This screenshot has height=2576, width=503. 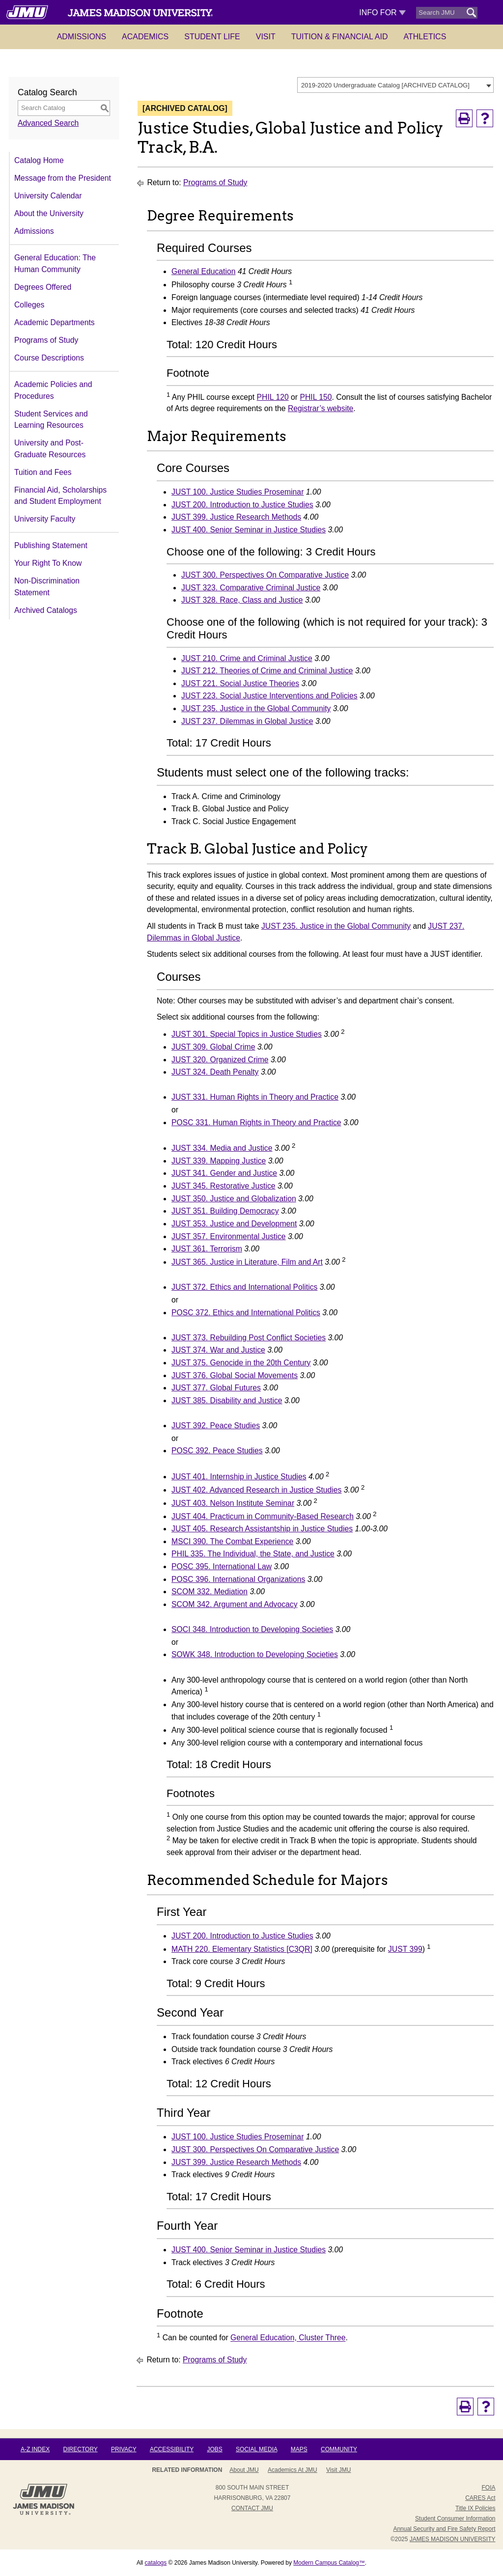 I want to click on JUST 339. Mapping Justice [View course details for JUST 339. Mapping Justice], so click(x=218, y=1161).